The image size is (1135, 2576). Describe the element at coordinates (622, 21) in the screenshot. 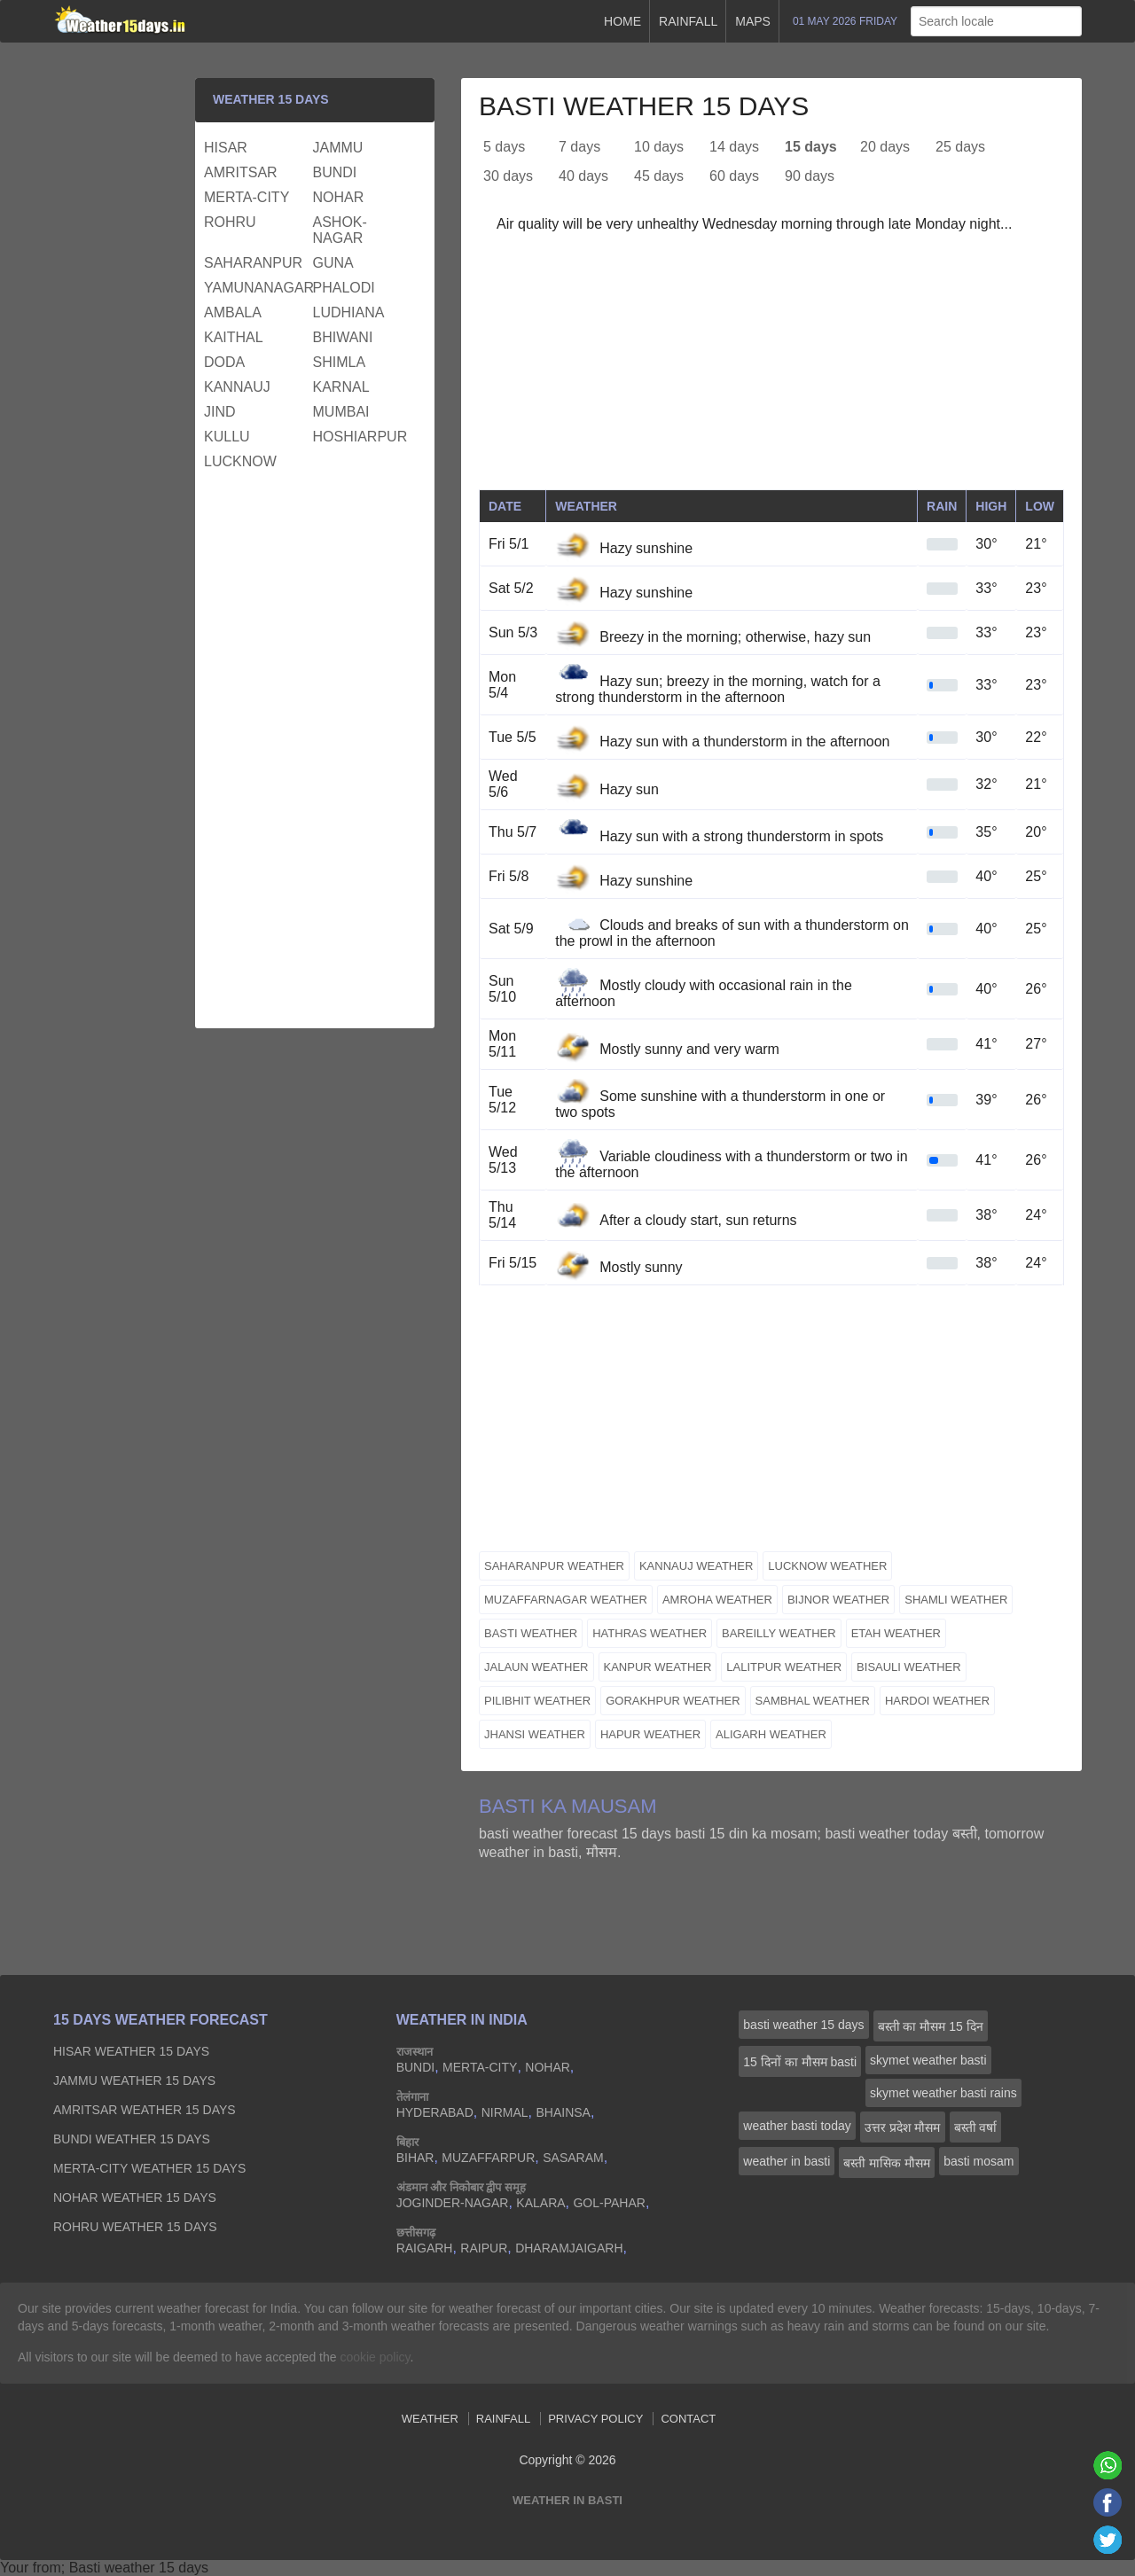

I see `Home` at that location.